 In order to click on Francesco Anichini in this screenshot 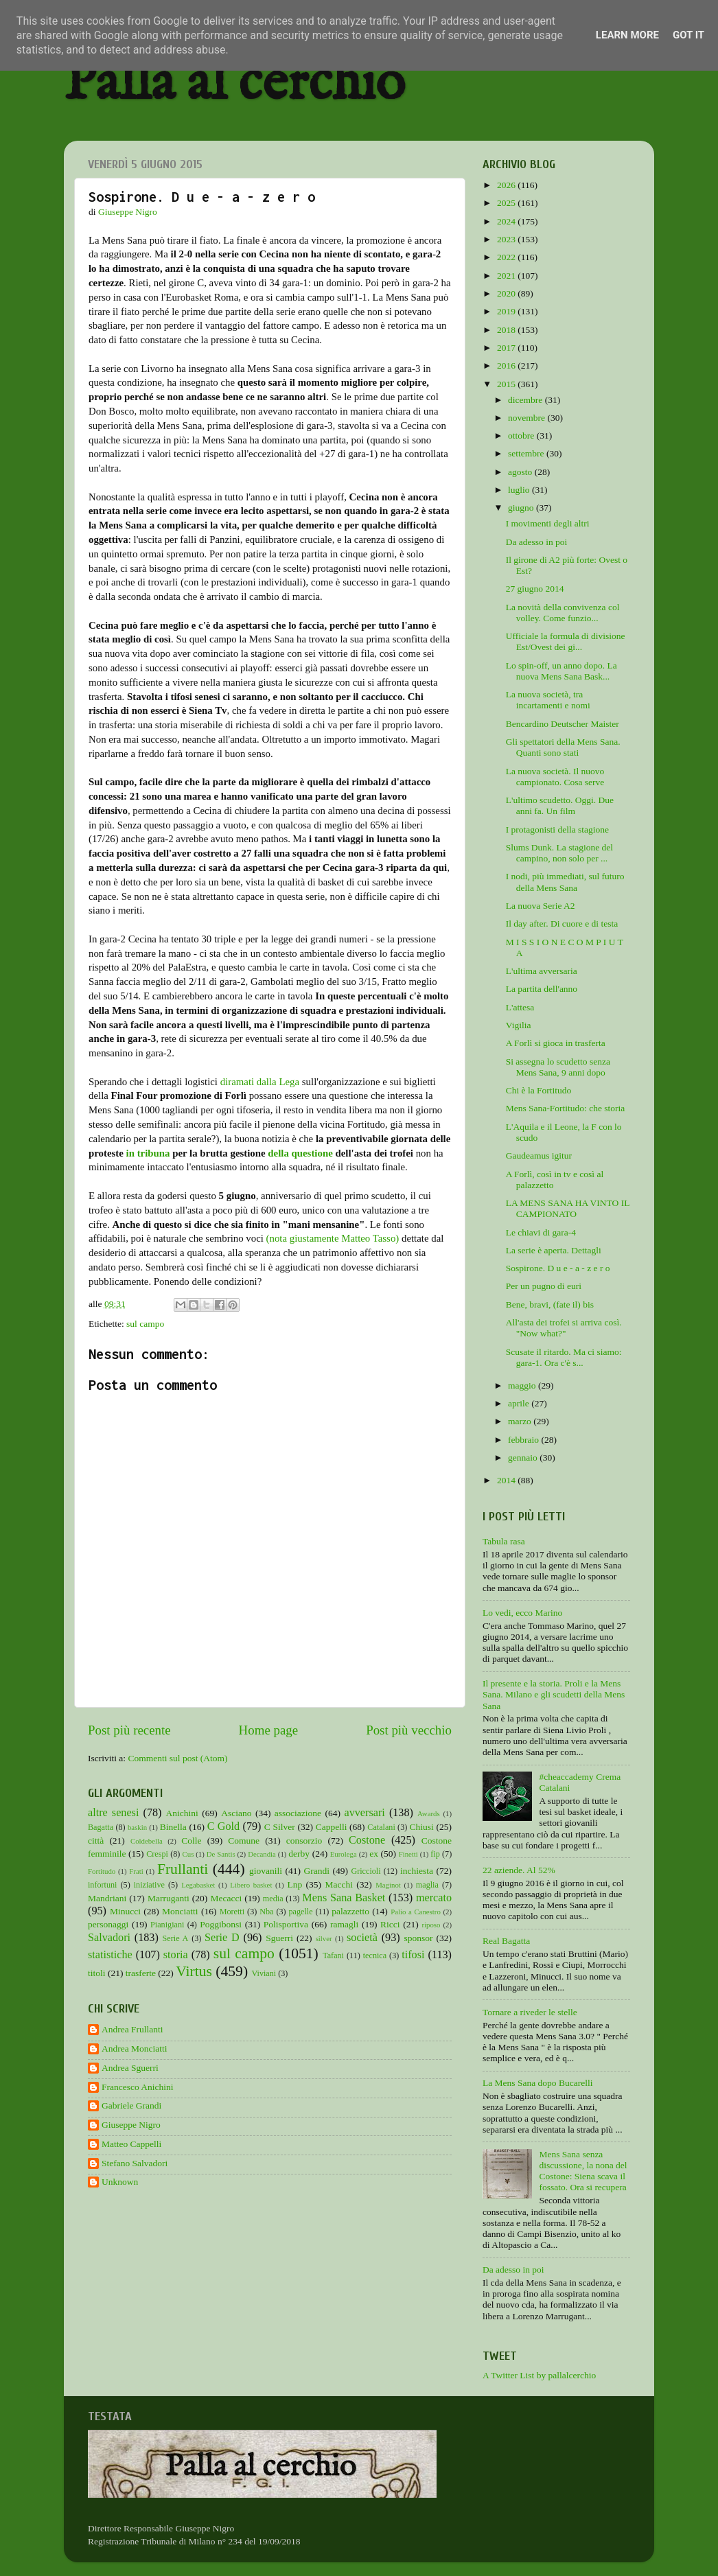, I will do `click(138, 2087)`.